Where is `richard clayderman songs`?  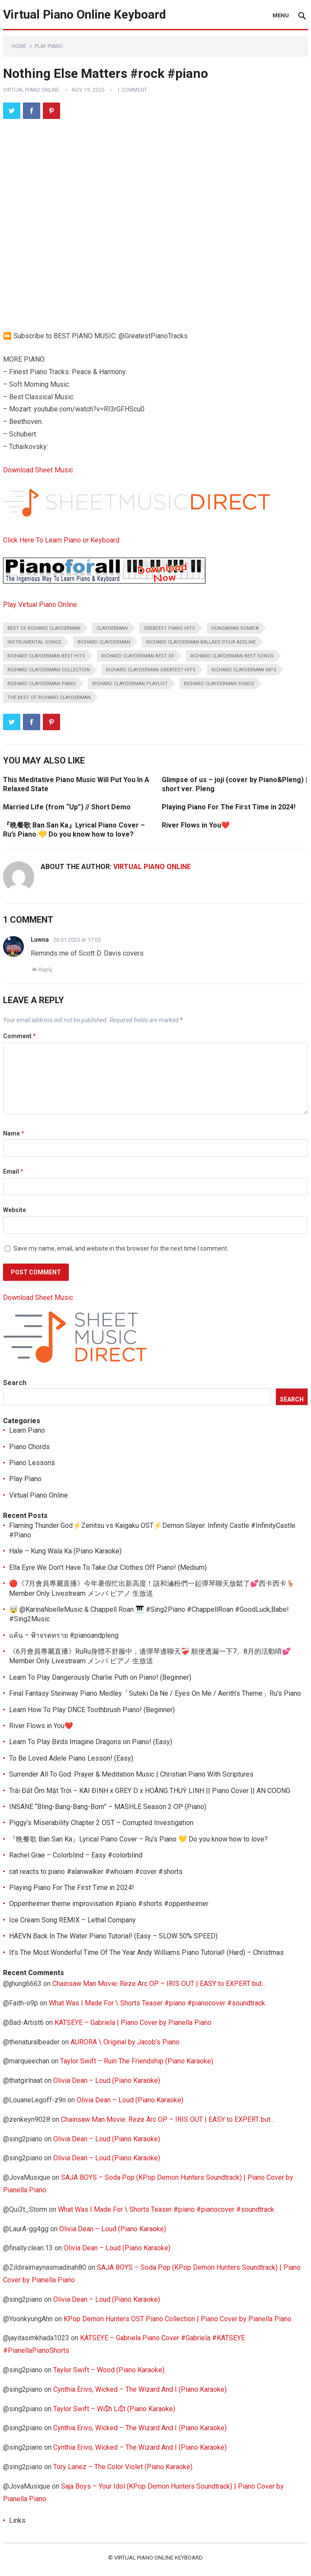 richard clayderman songs is located at coordinates (219, 684).